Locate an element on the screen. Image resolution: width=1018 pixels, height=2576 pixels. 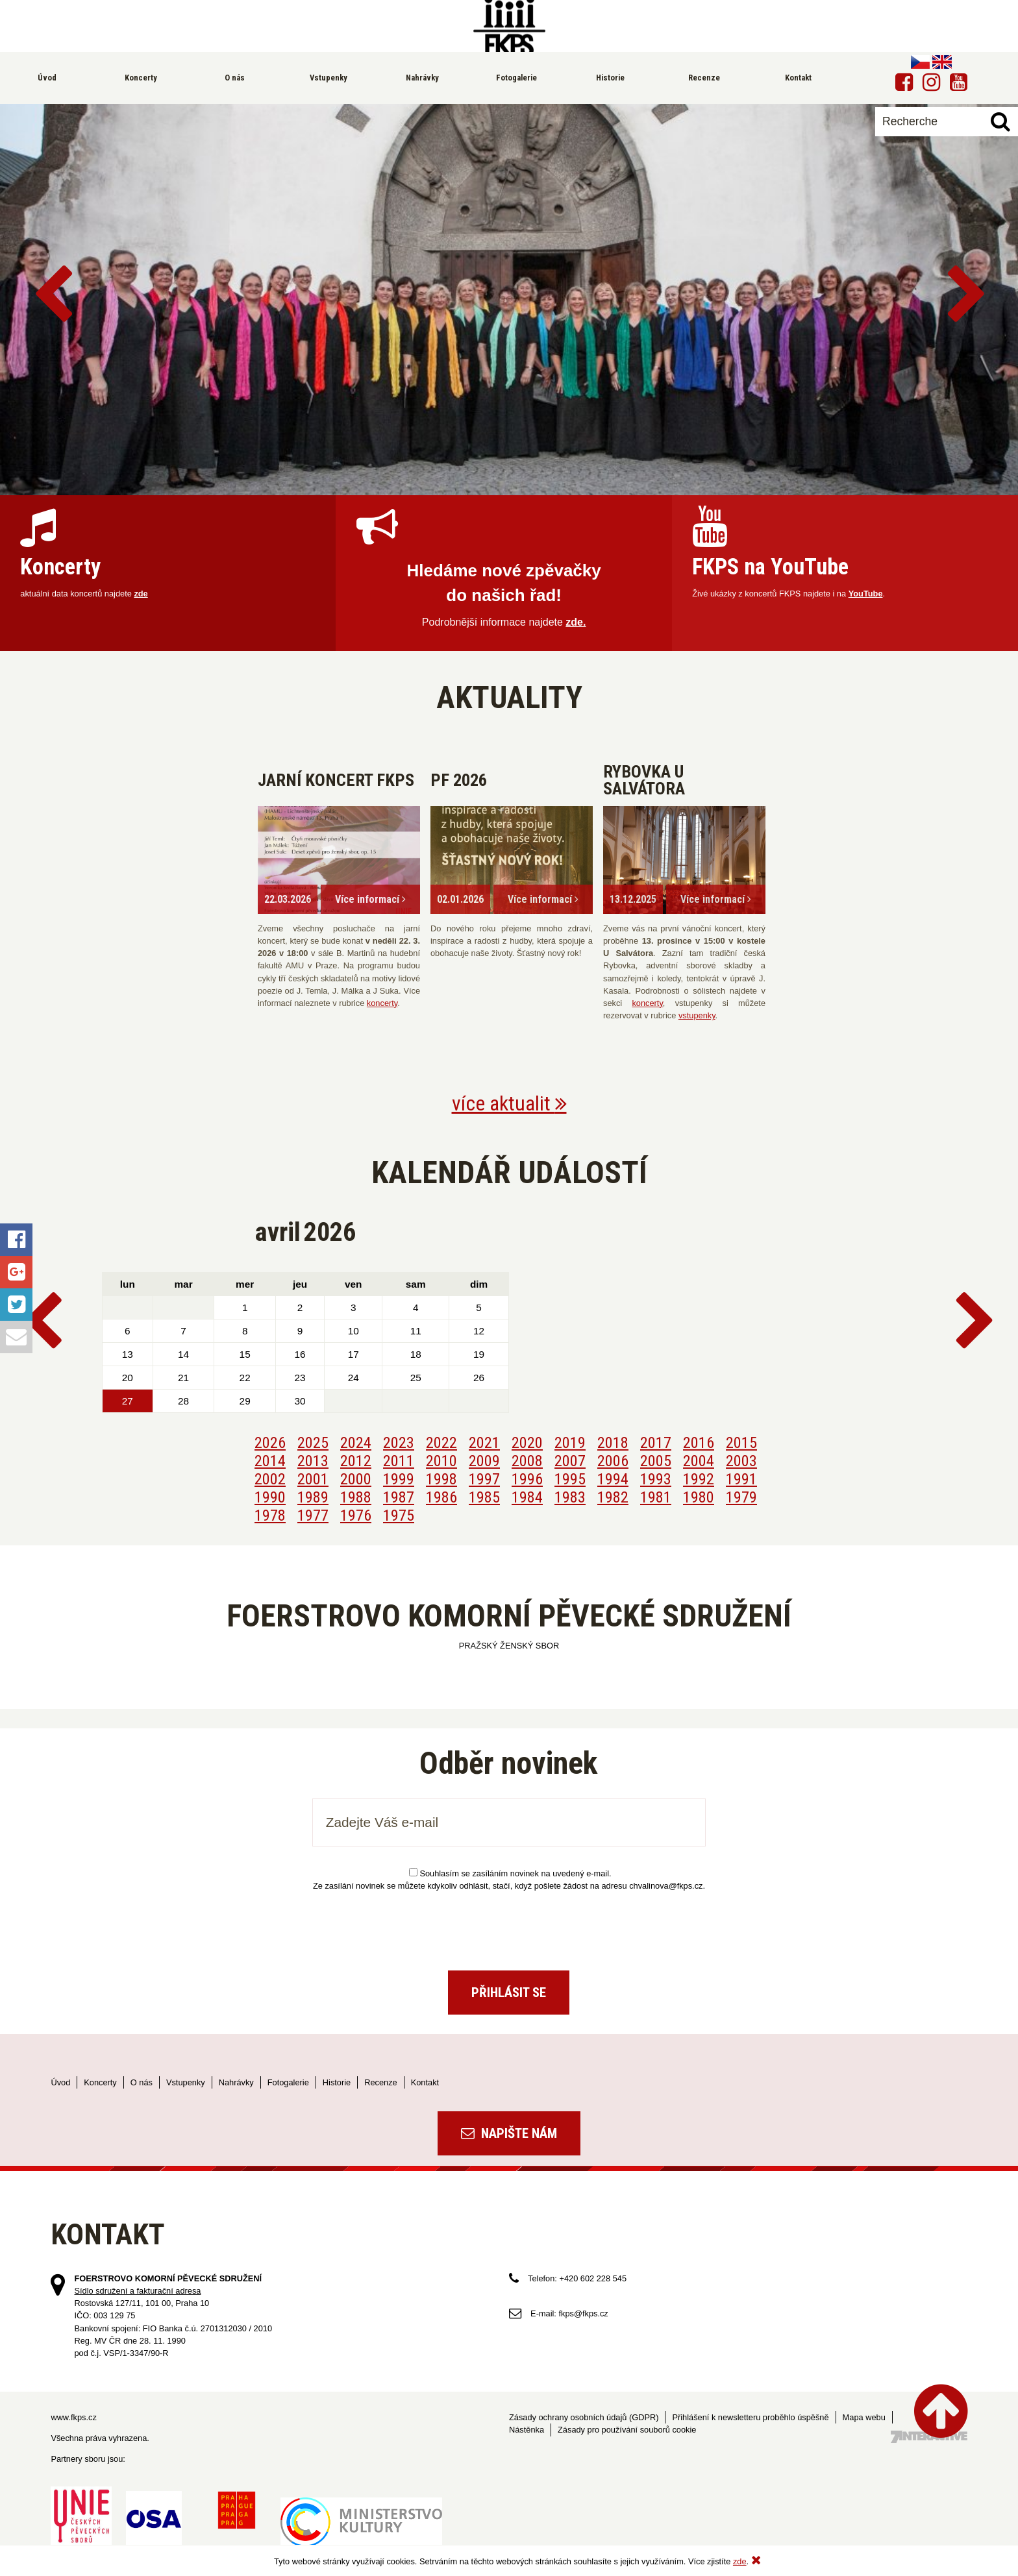
2006 is located at coordinates (612, 1461).